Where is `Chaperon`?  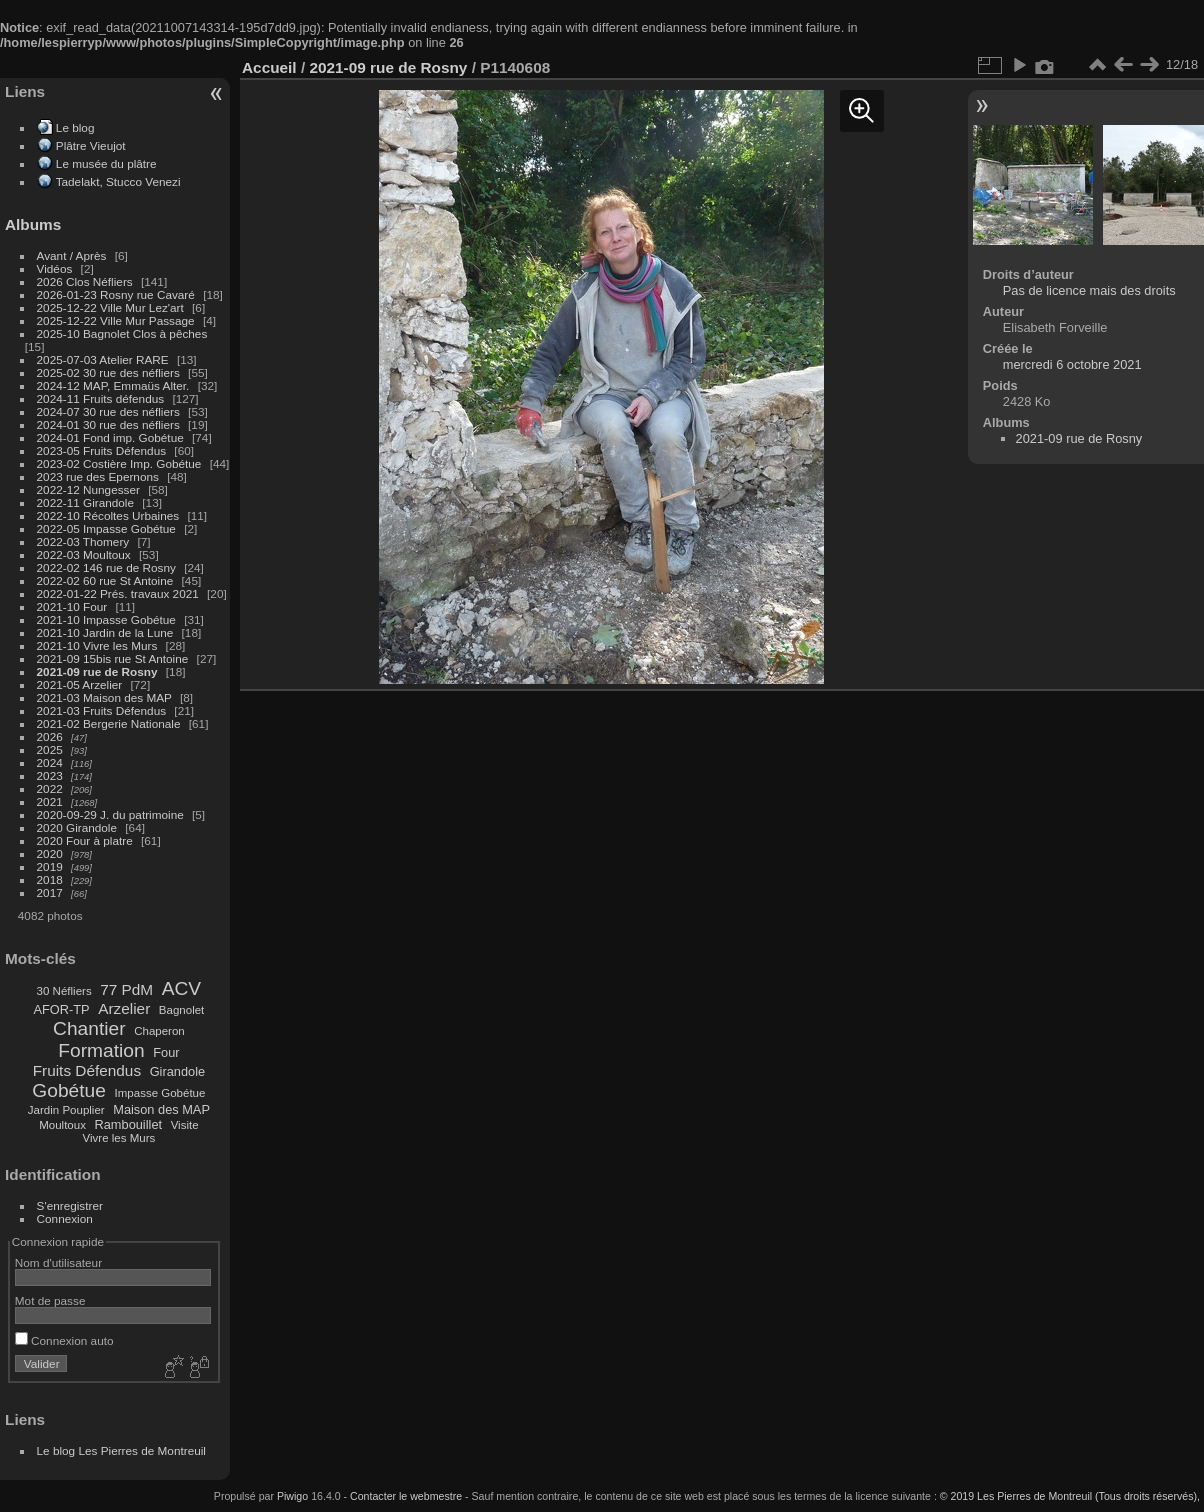 Chaperon is located at coordinates (159, 1031).